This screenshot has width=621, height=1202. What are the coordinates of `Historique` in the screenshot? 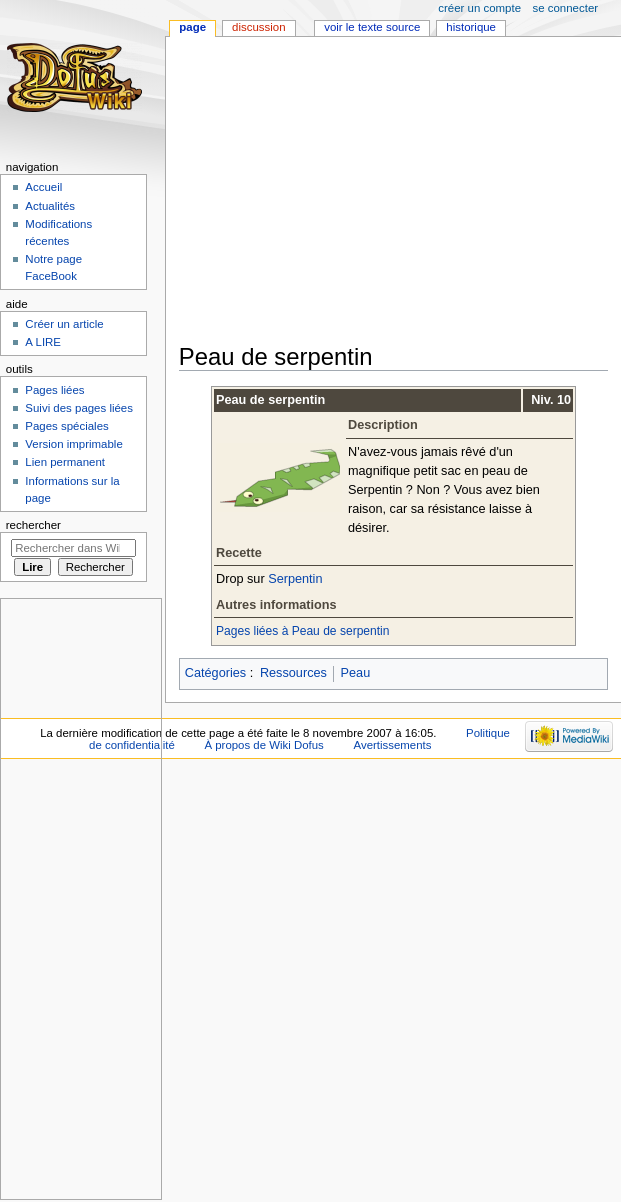 It's located at (471, 27).